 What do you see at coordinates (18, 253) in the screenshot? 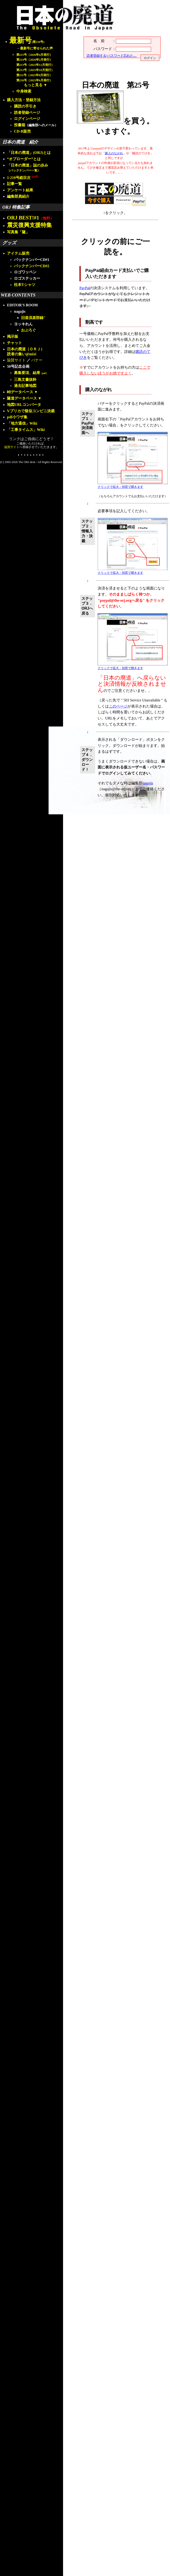
I see `アイテム販売` at bounding box center [18, 253].